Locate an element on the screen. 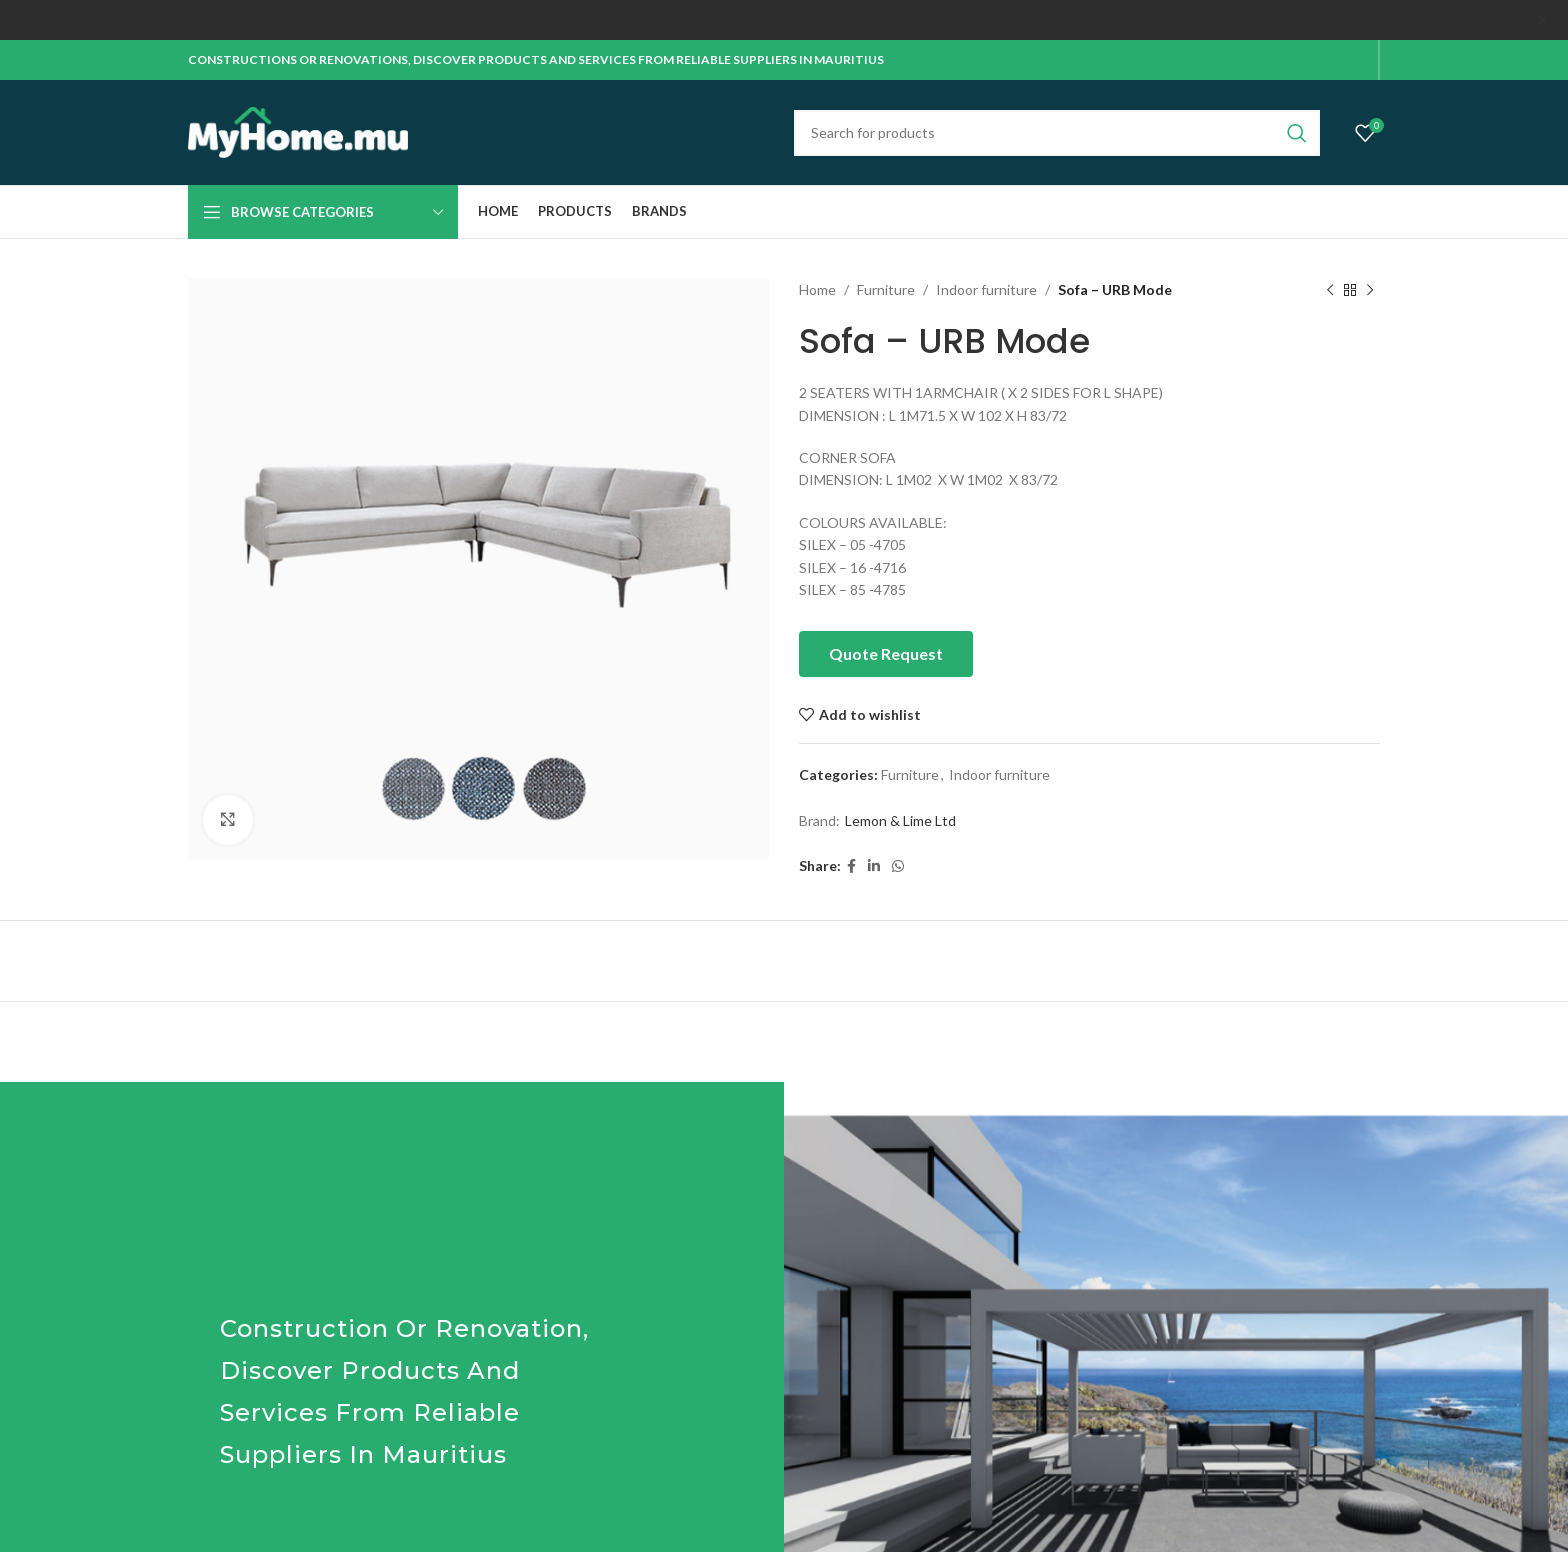 The image size is (1568, 1552). Indoor furniture is located at coordinates (986, 289).